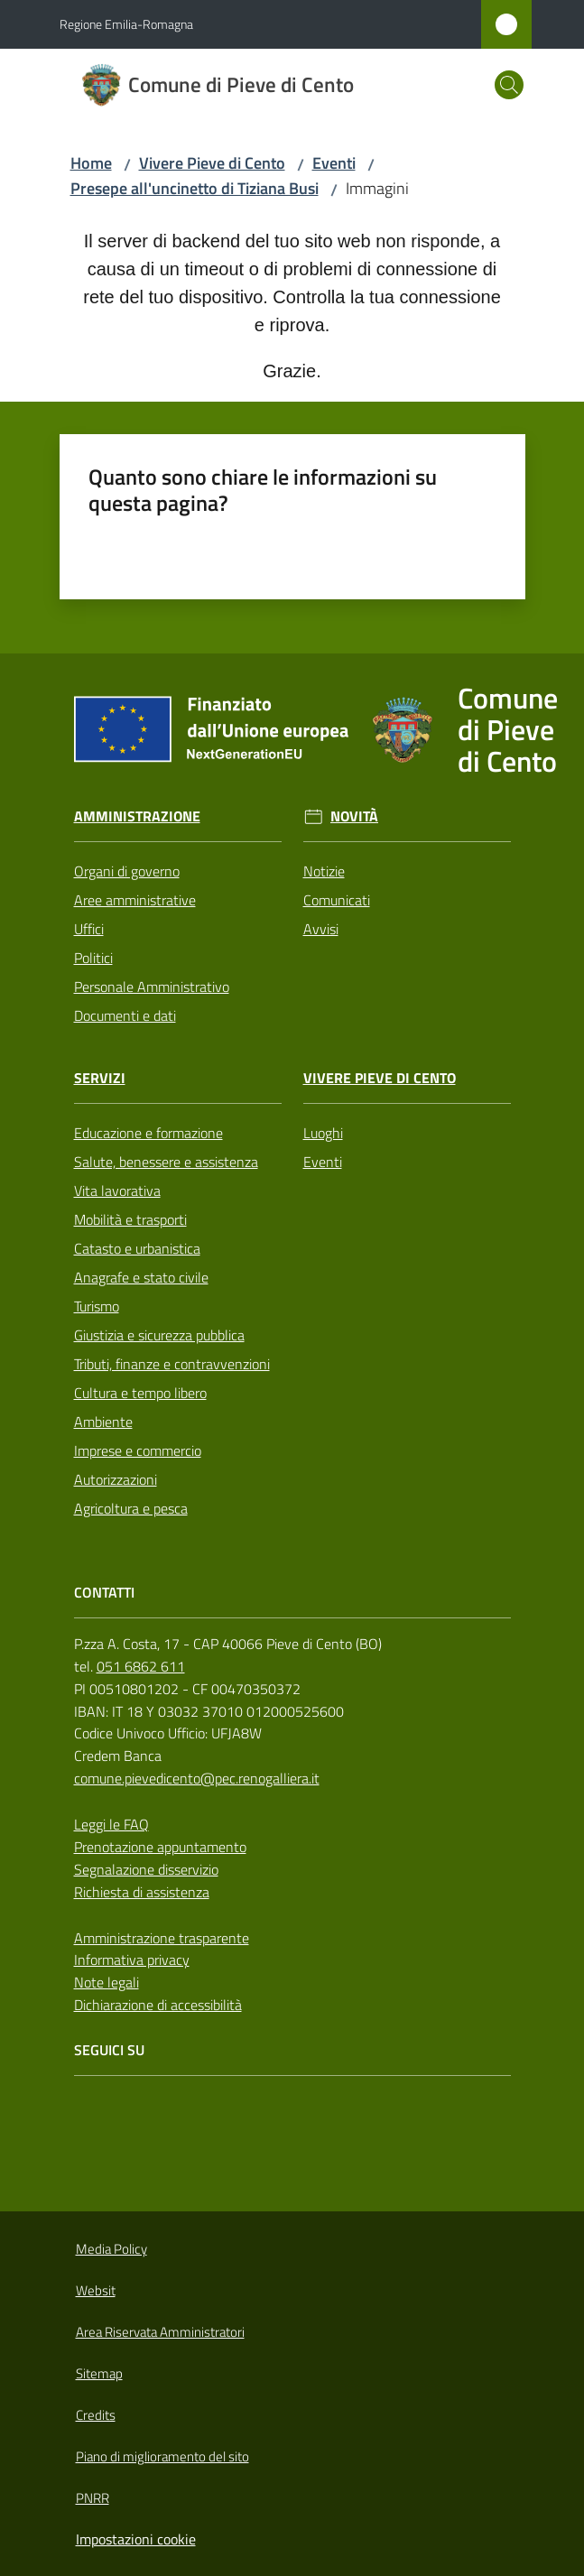  I want to click on Educazione e formazione, so click(148, 1133).